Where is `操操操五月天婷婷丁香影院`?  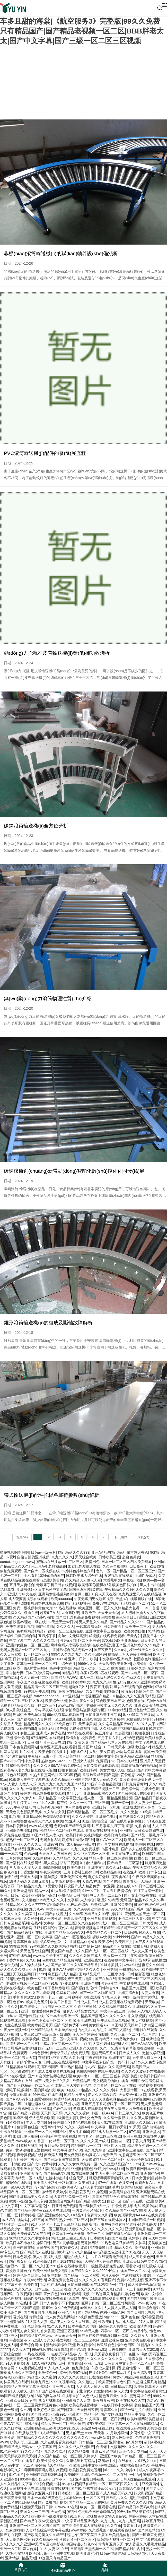
操操操五月天婷婷丁香影院 is located at coordinates (129, 1654).